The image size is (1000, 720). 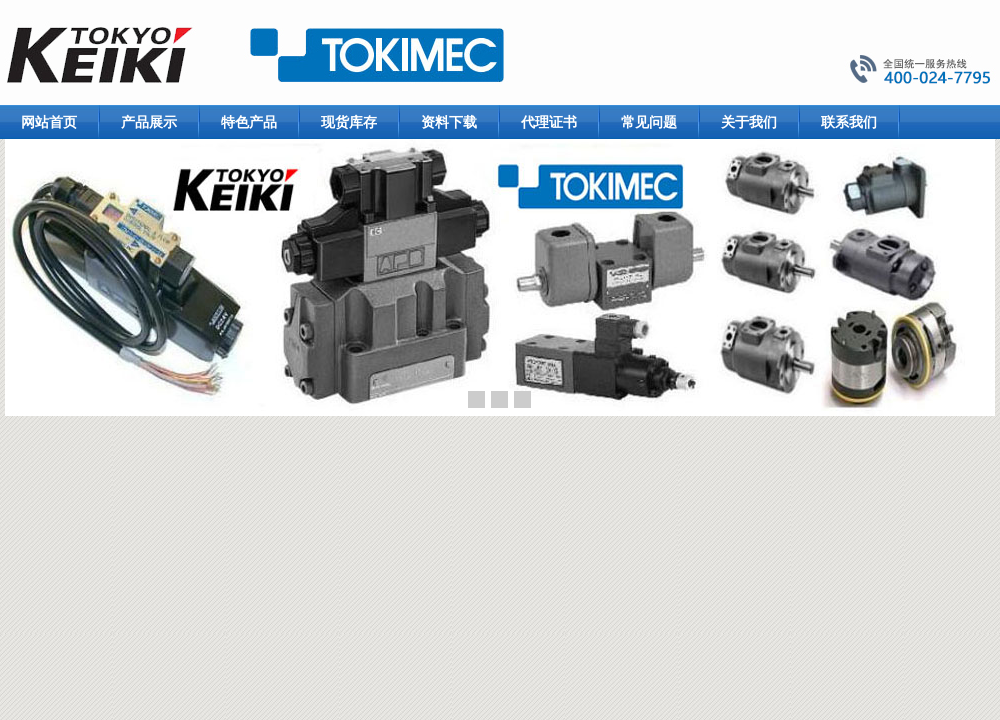 I want to click on 特色产品, so click(x=249, y=122).